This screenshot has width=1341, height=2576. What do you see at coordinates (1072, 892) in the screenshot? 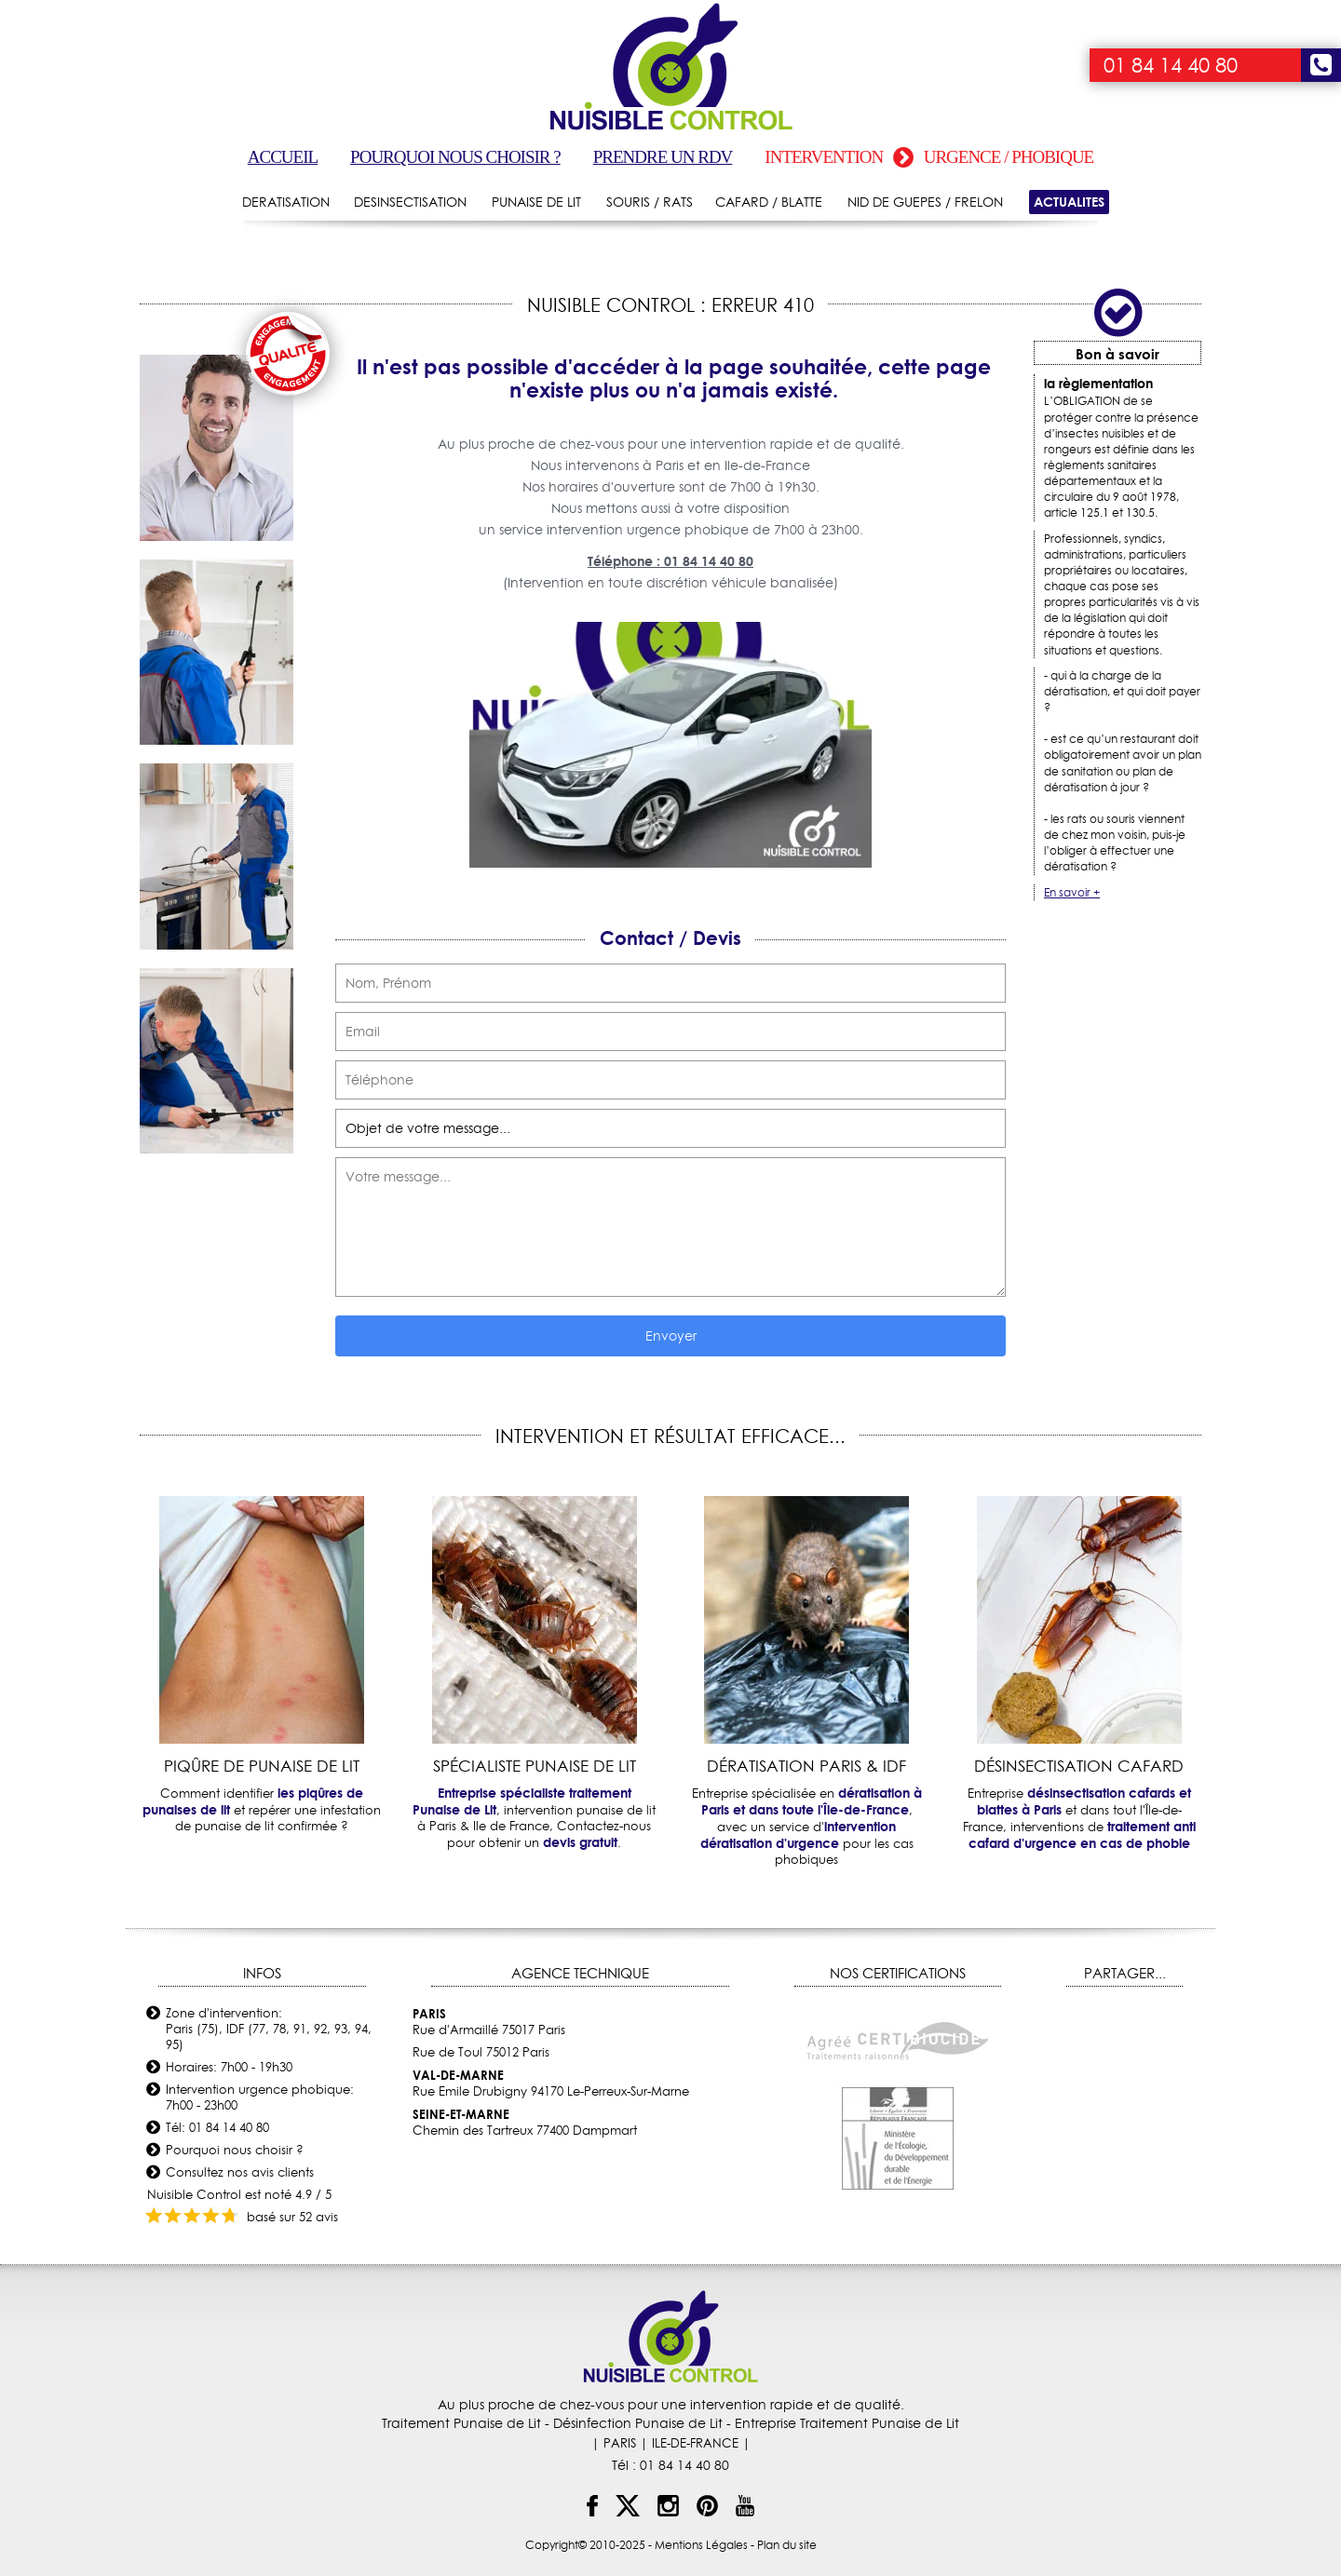
I see `En savoir +` at bounding box center [1072, 892].